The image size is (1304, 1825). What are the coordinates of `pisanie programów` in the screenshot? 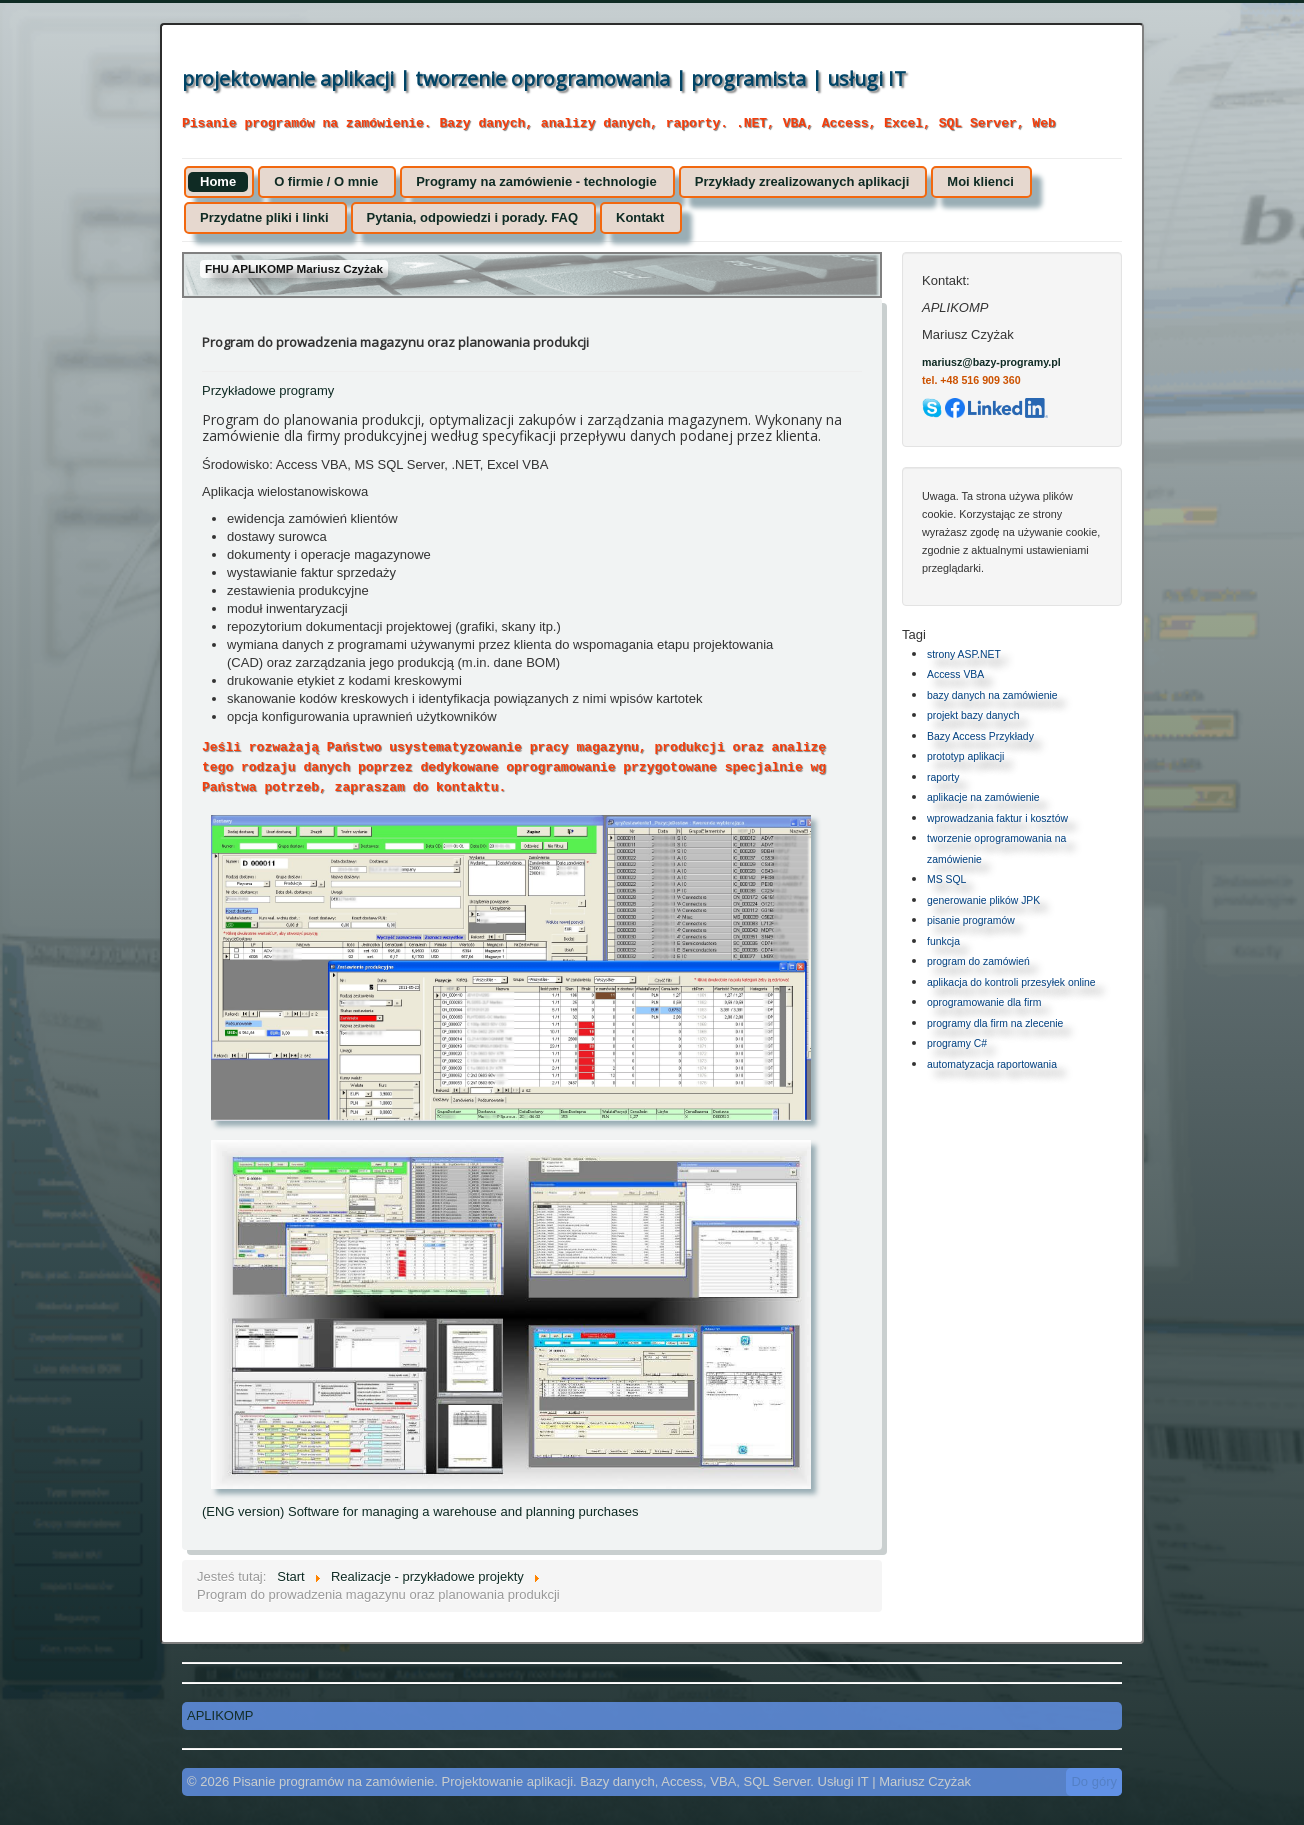 It's located at (971, 920).